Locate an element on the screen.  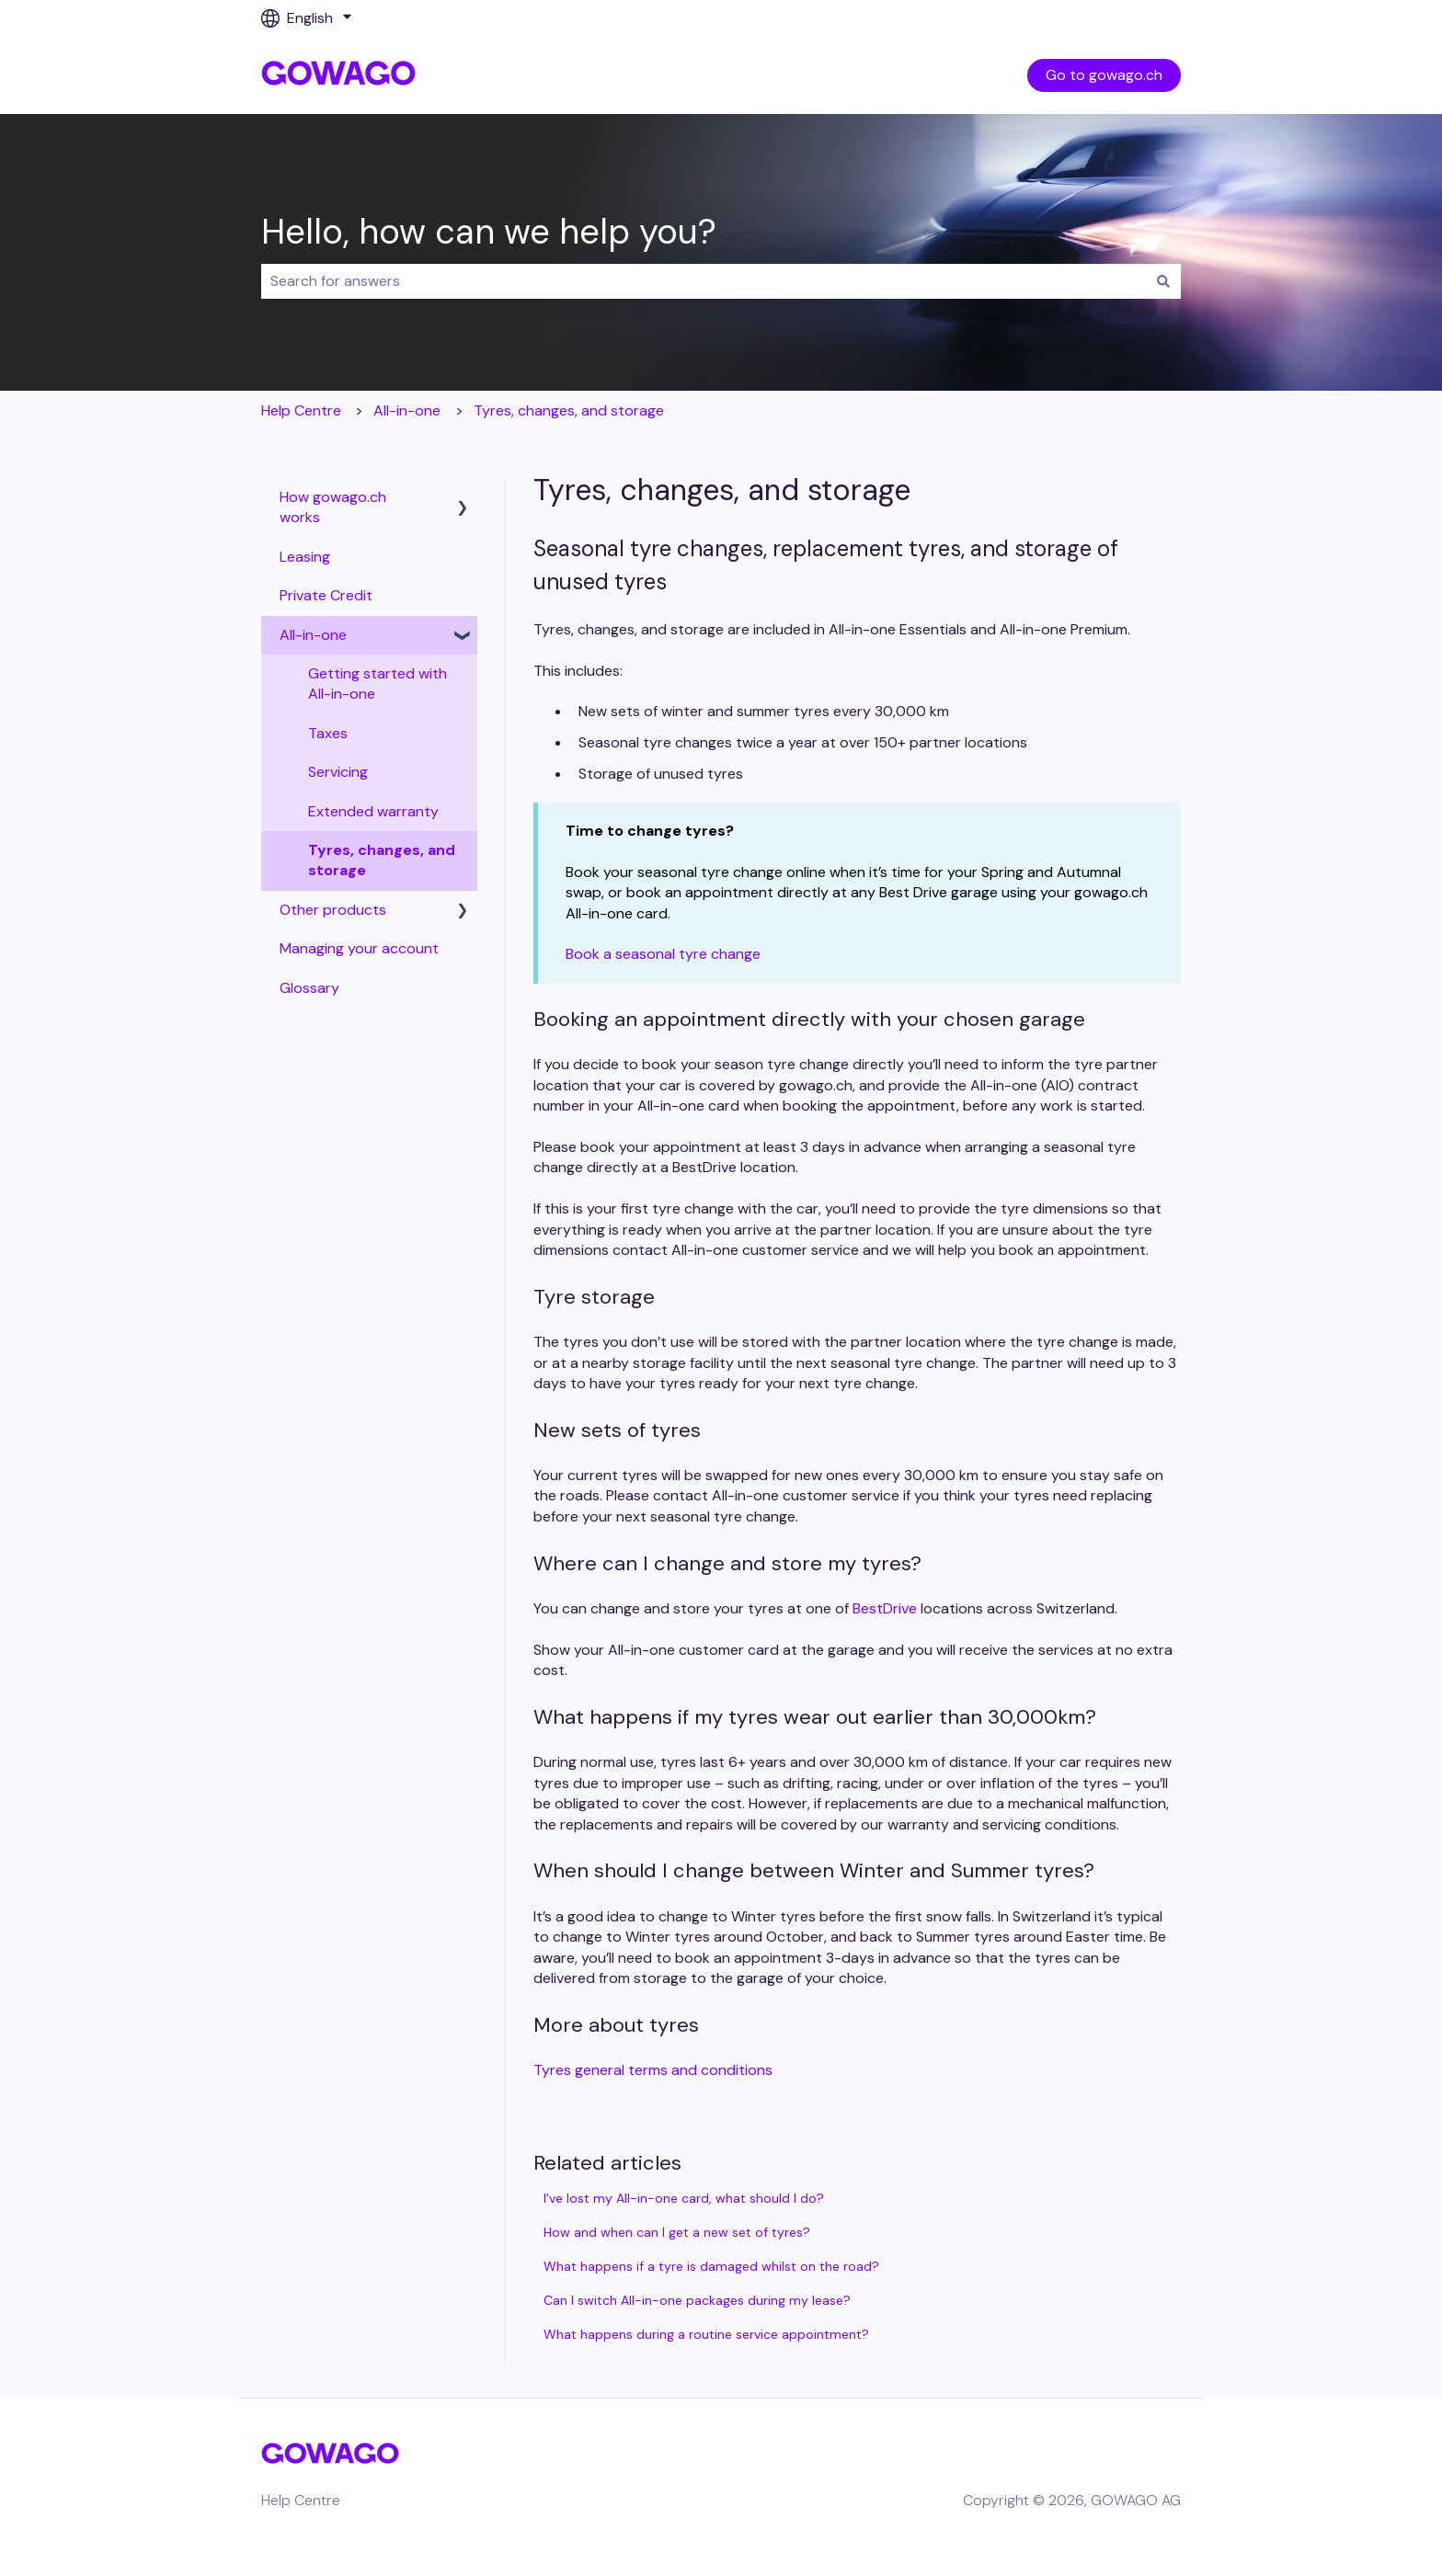
BestDrive is located at coordinates (885, 1608).